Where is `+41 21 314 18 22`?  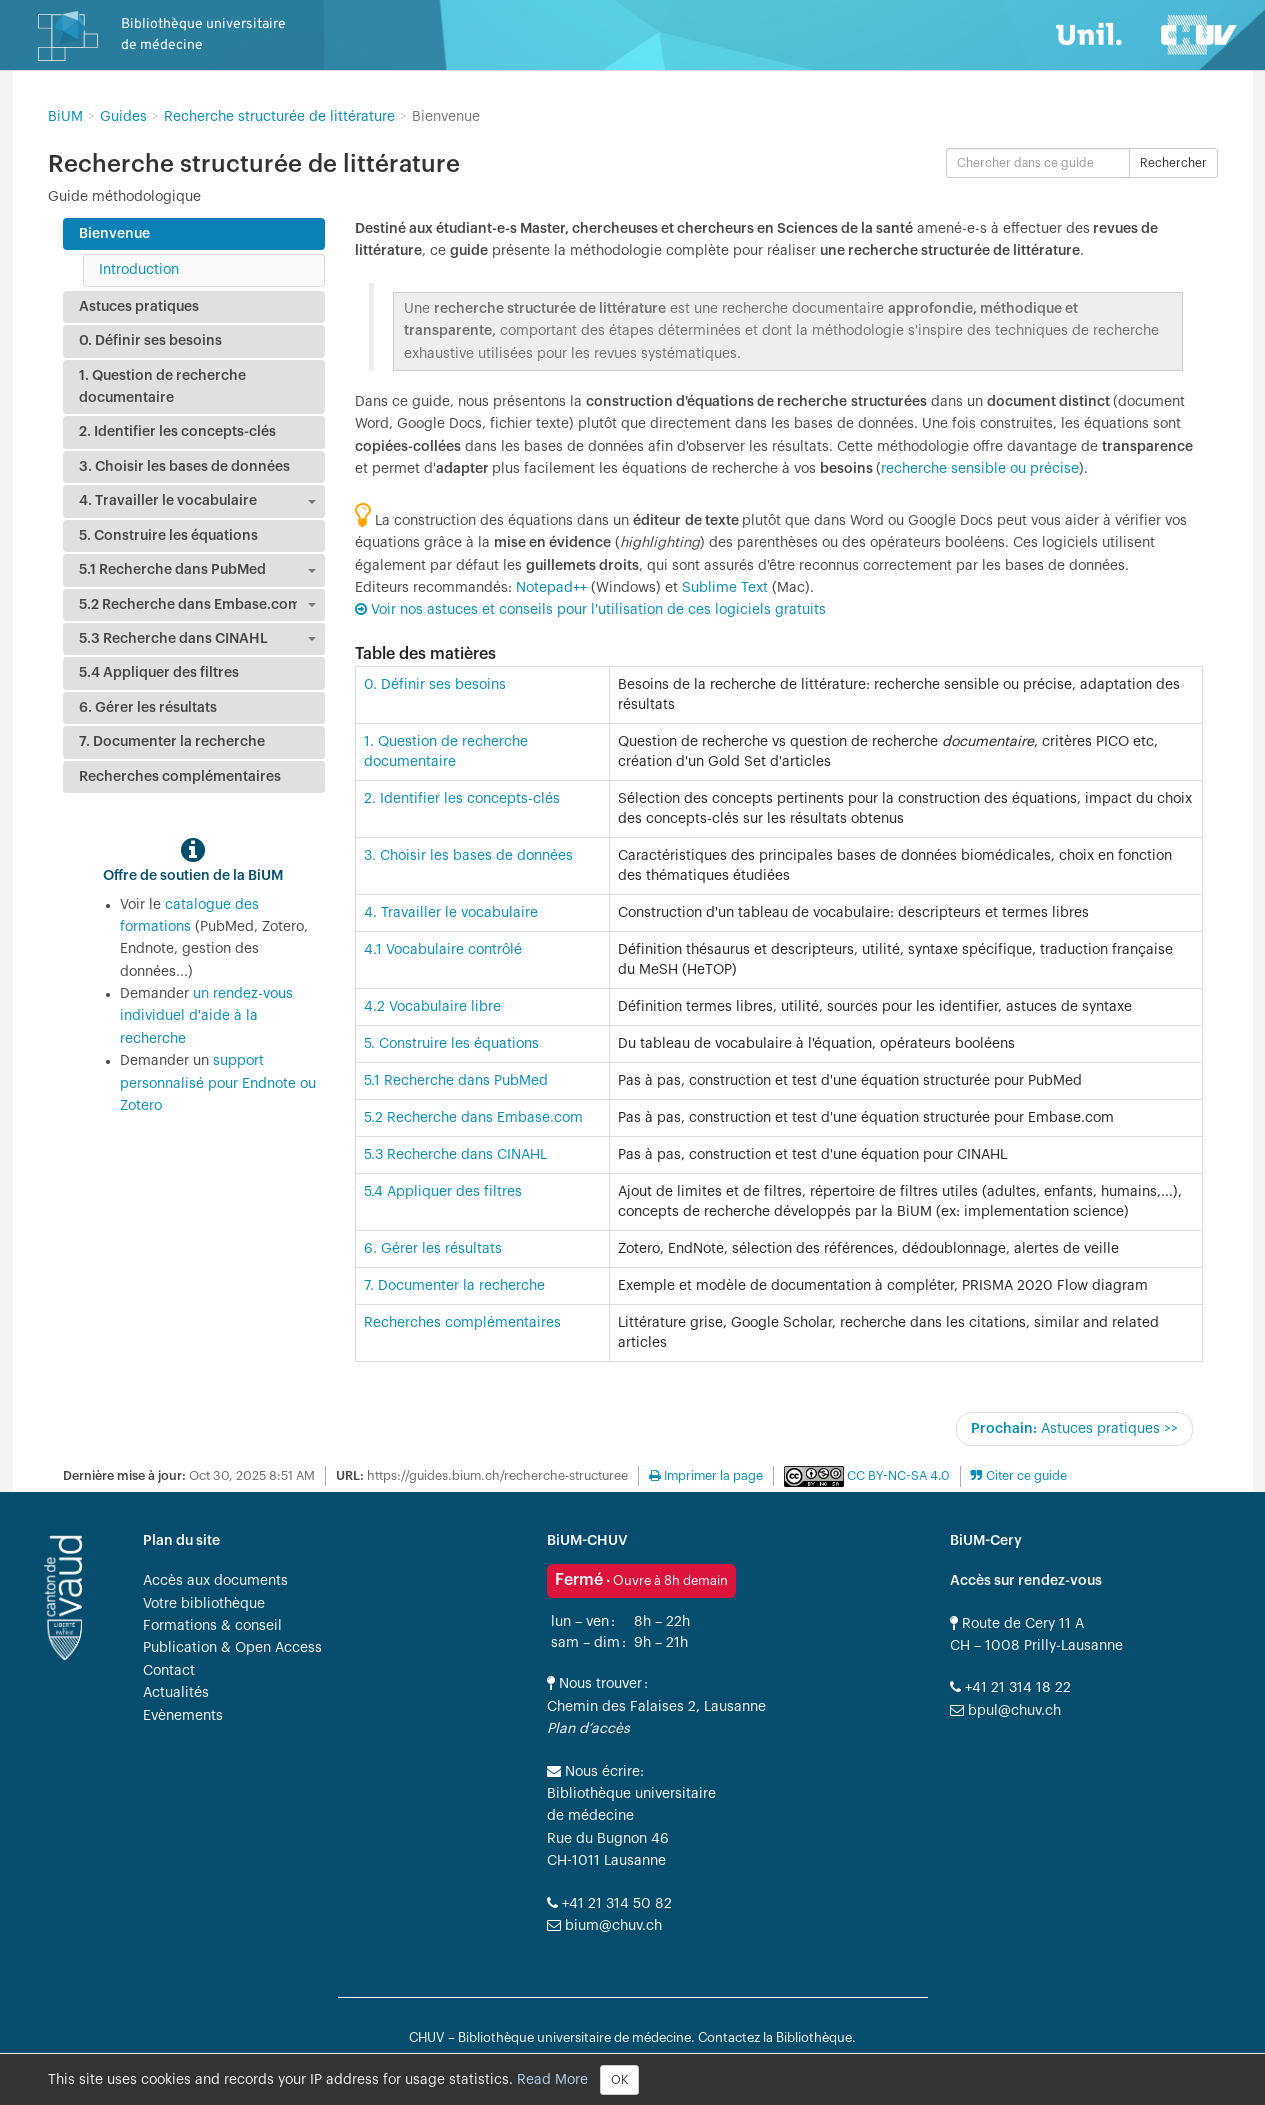 +41 21 314 18 22 is located at coordinates (1010, 1688).